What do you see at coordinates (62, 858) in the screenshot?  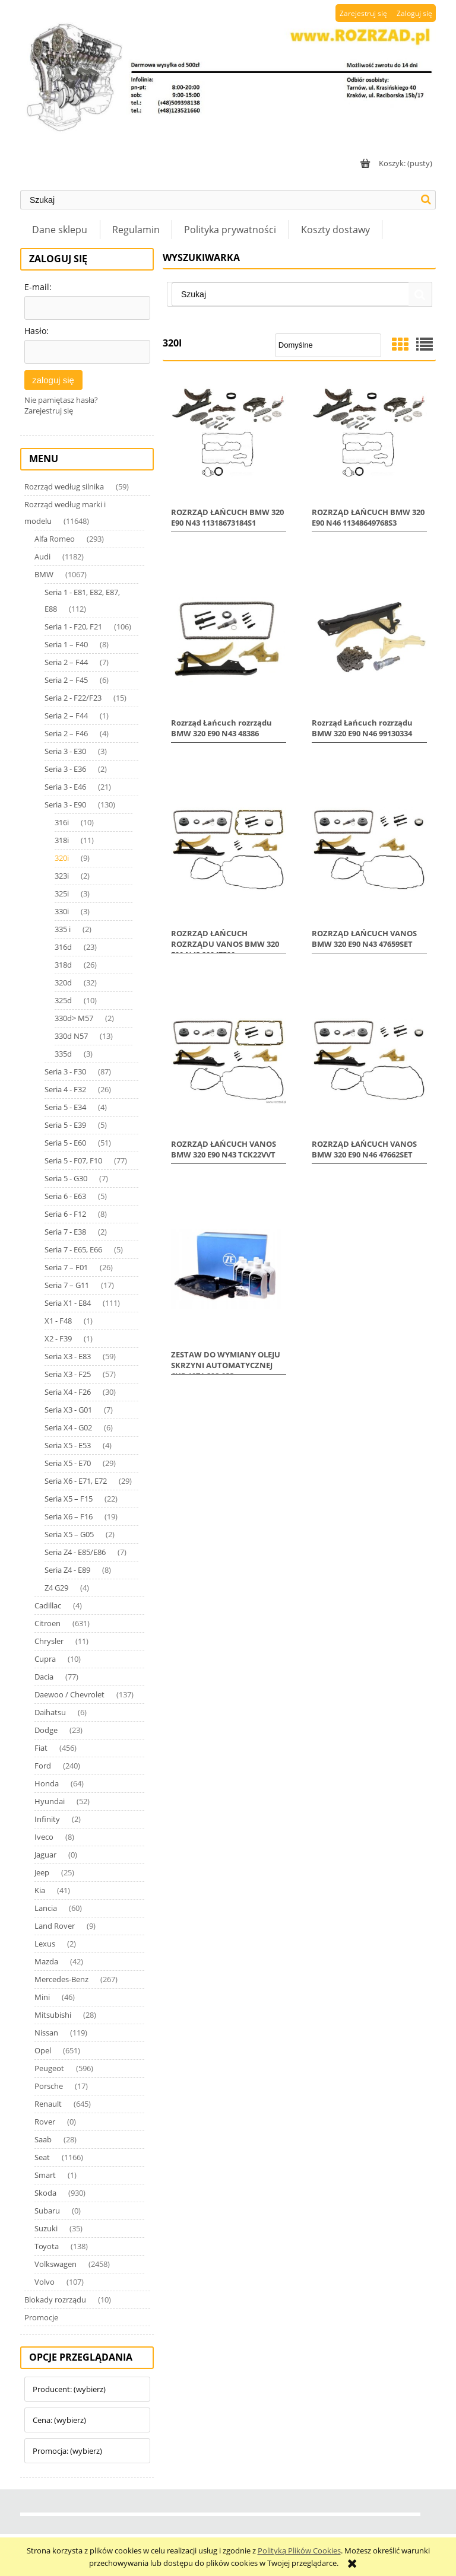 I see `320i [320i 9]` at bounding box center [62, 858].